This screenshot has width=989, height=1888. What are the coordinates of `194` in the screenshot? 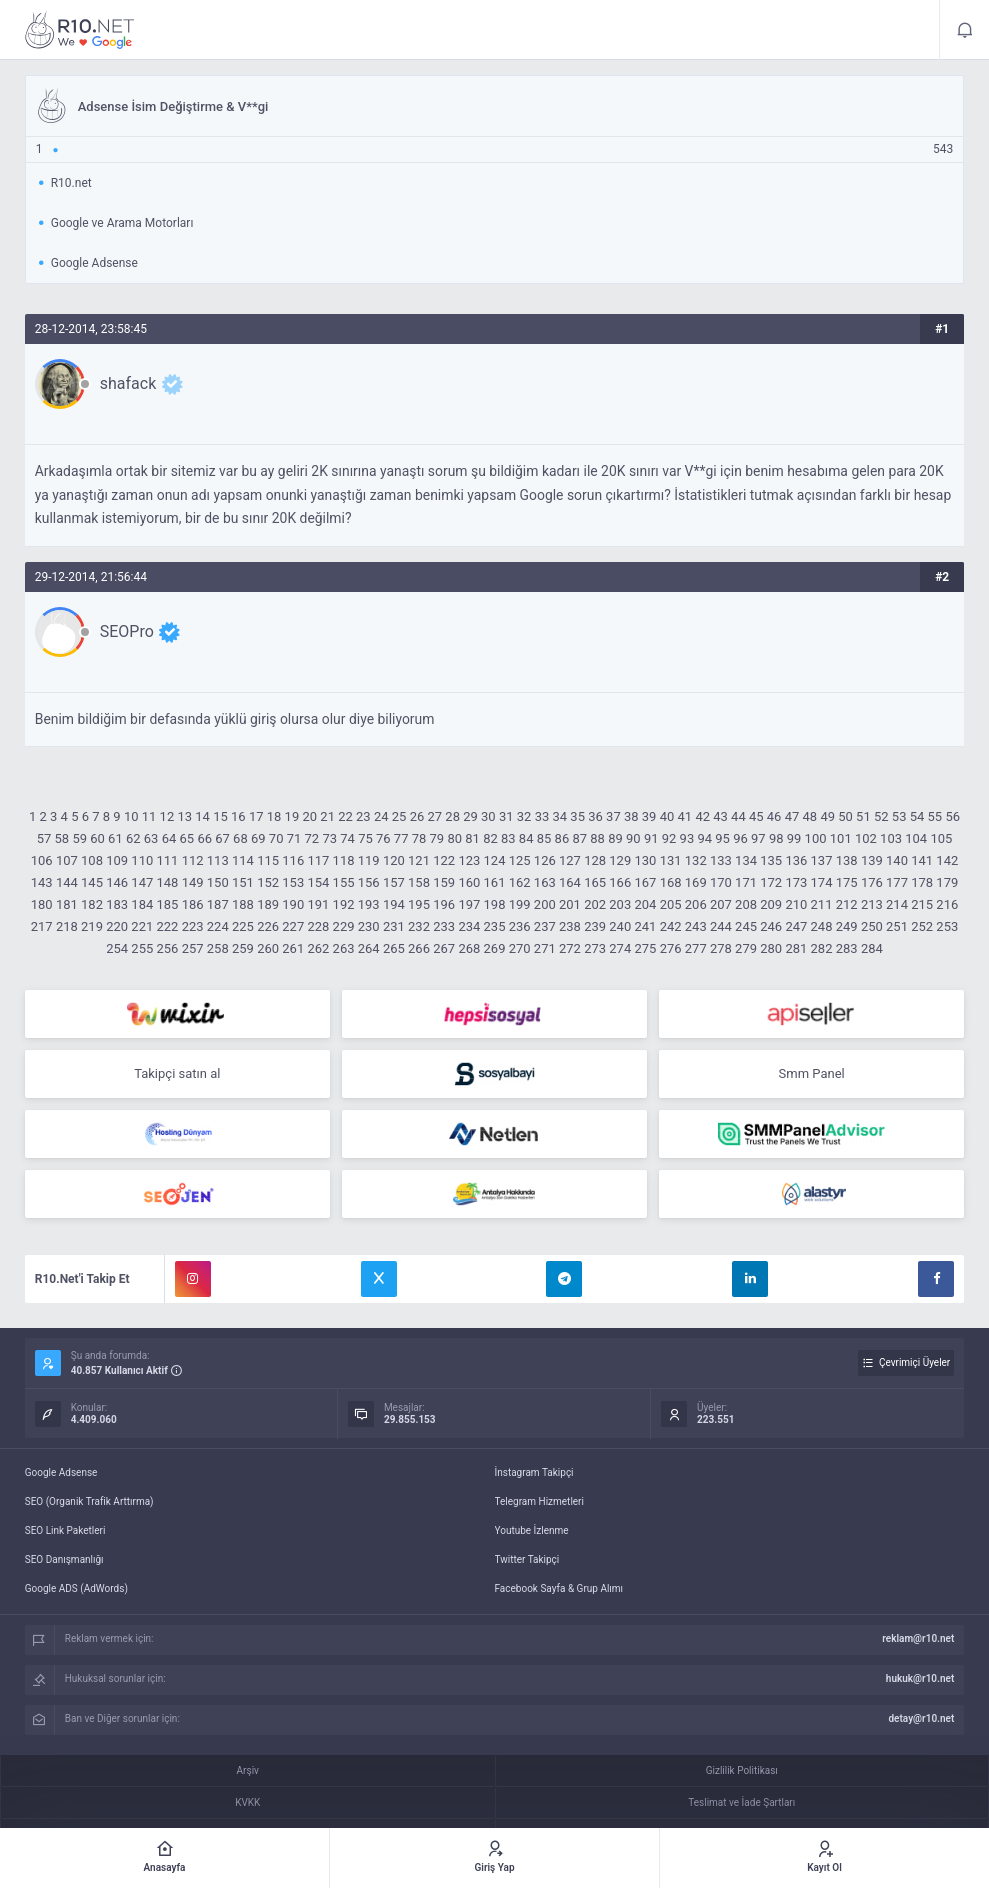 It's located at (394, 904).